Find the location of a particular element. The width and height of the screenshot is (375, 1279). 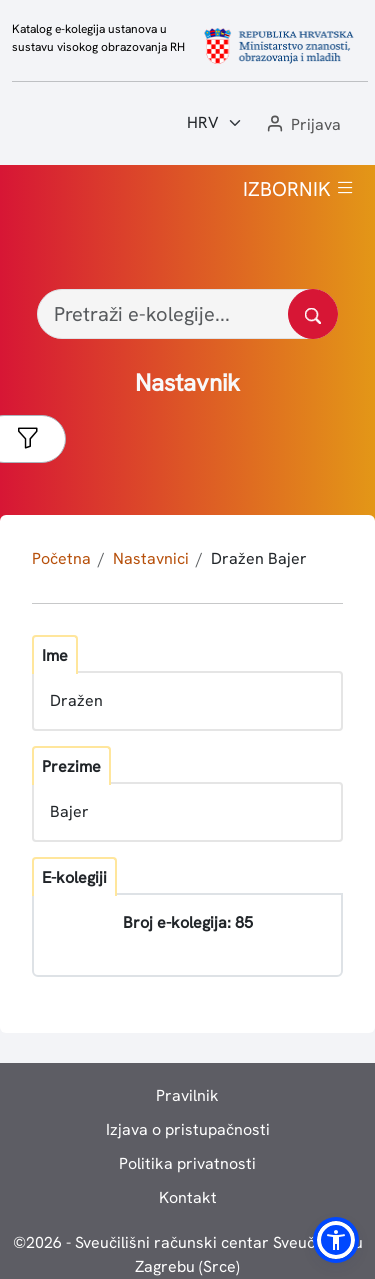

Dražen Bajer is located at coordinates (259, 558).